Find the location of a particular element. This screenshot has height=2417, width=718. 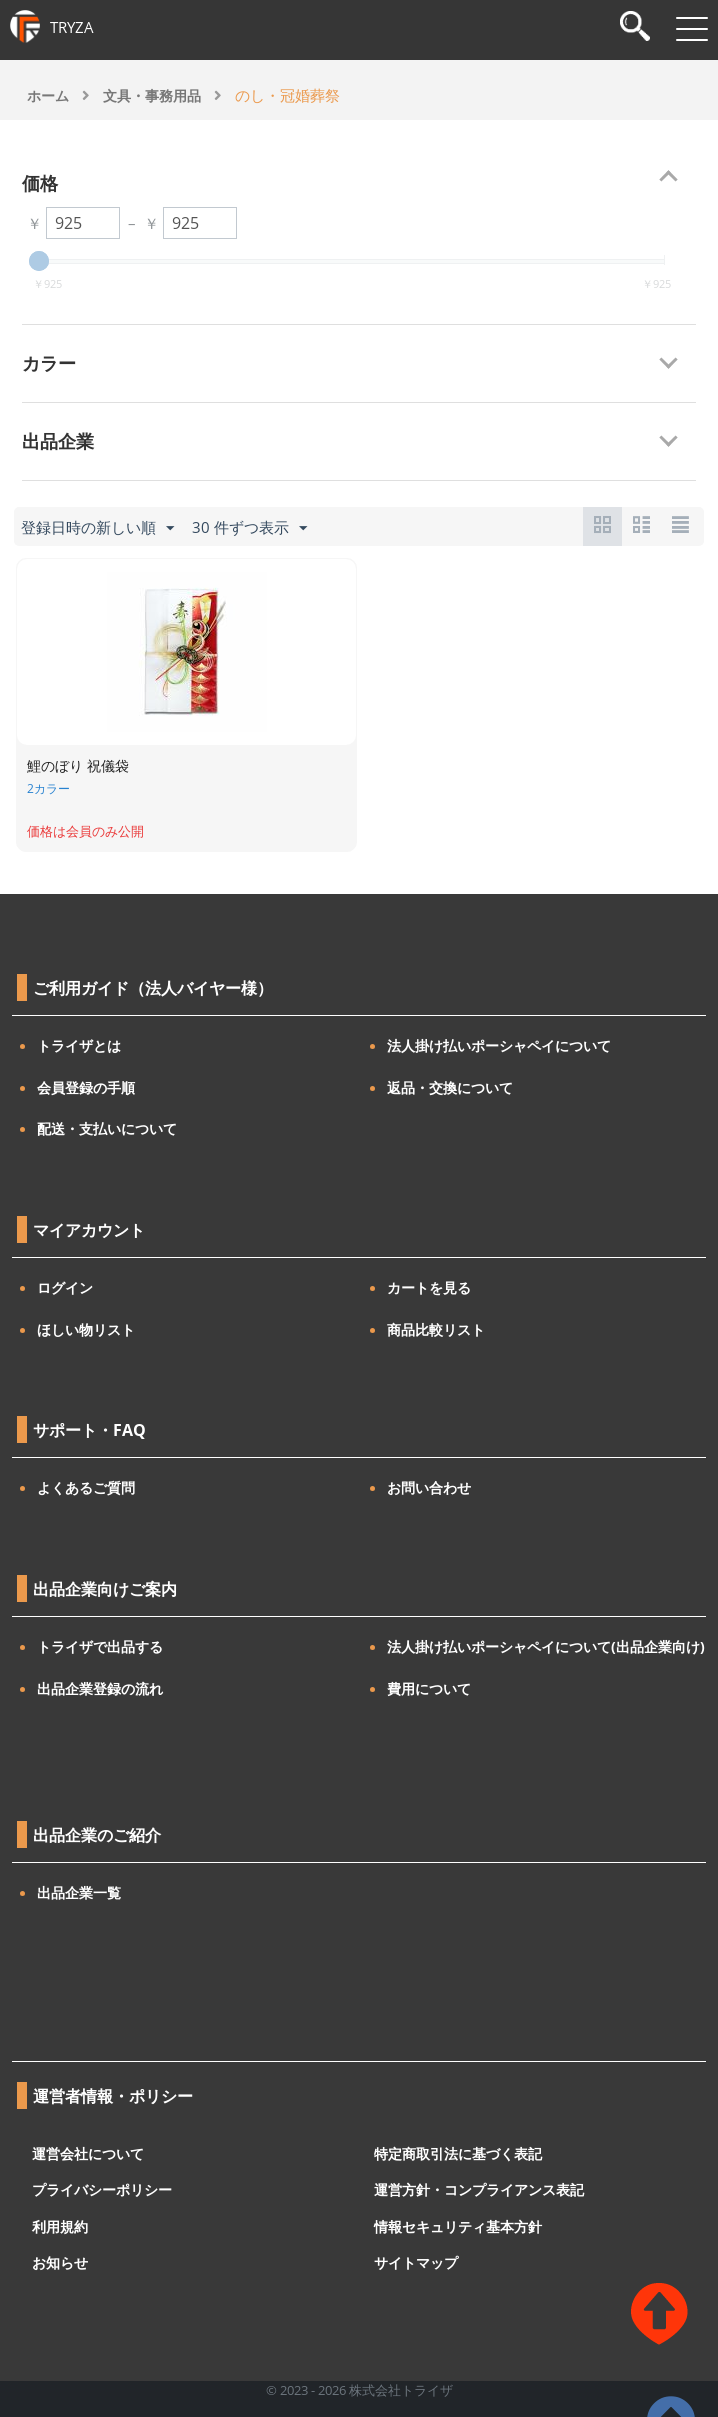

鯉のぼり 祝儀袋 is located at coordinates (78, 765).